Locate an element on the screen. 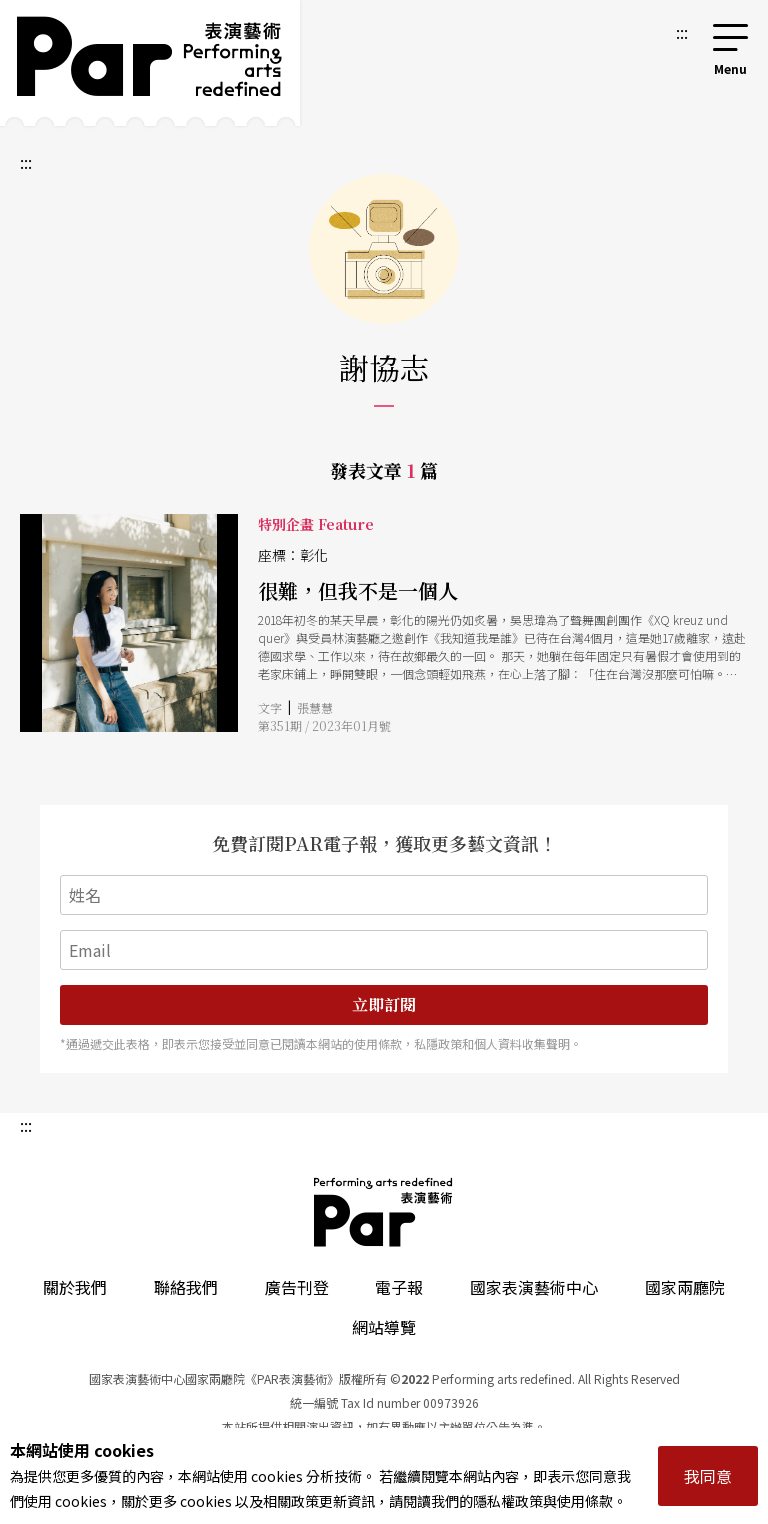  關於我們 is located at coordinates (75, 1287).